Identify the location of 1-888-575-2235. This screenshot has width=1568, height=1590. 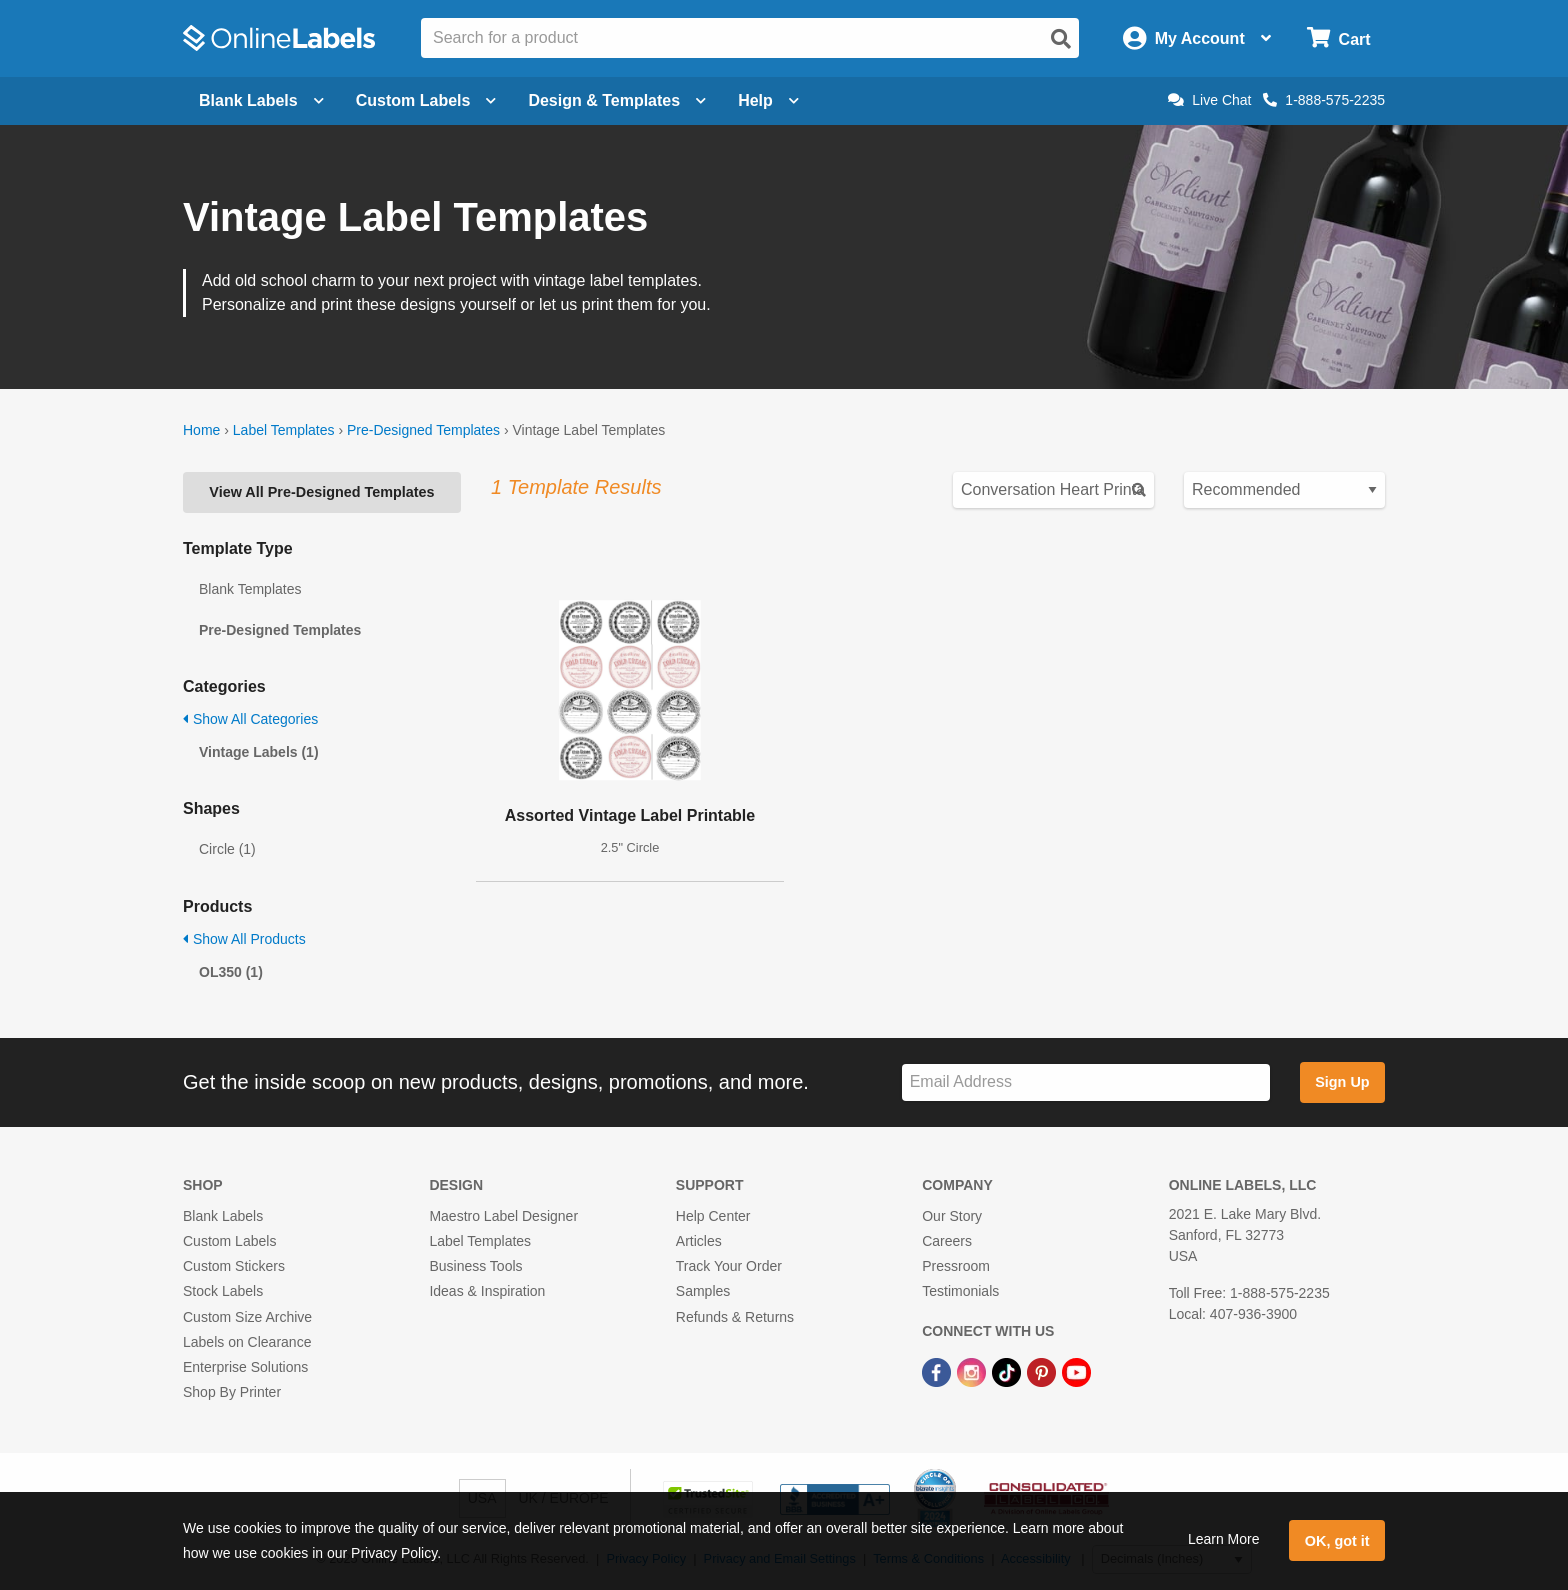
(1324, 100).